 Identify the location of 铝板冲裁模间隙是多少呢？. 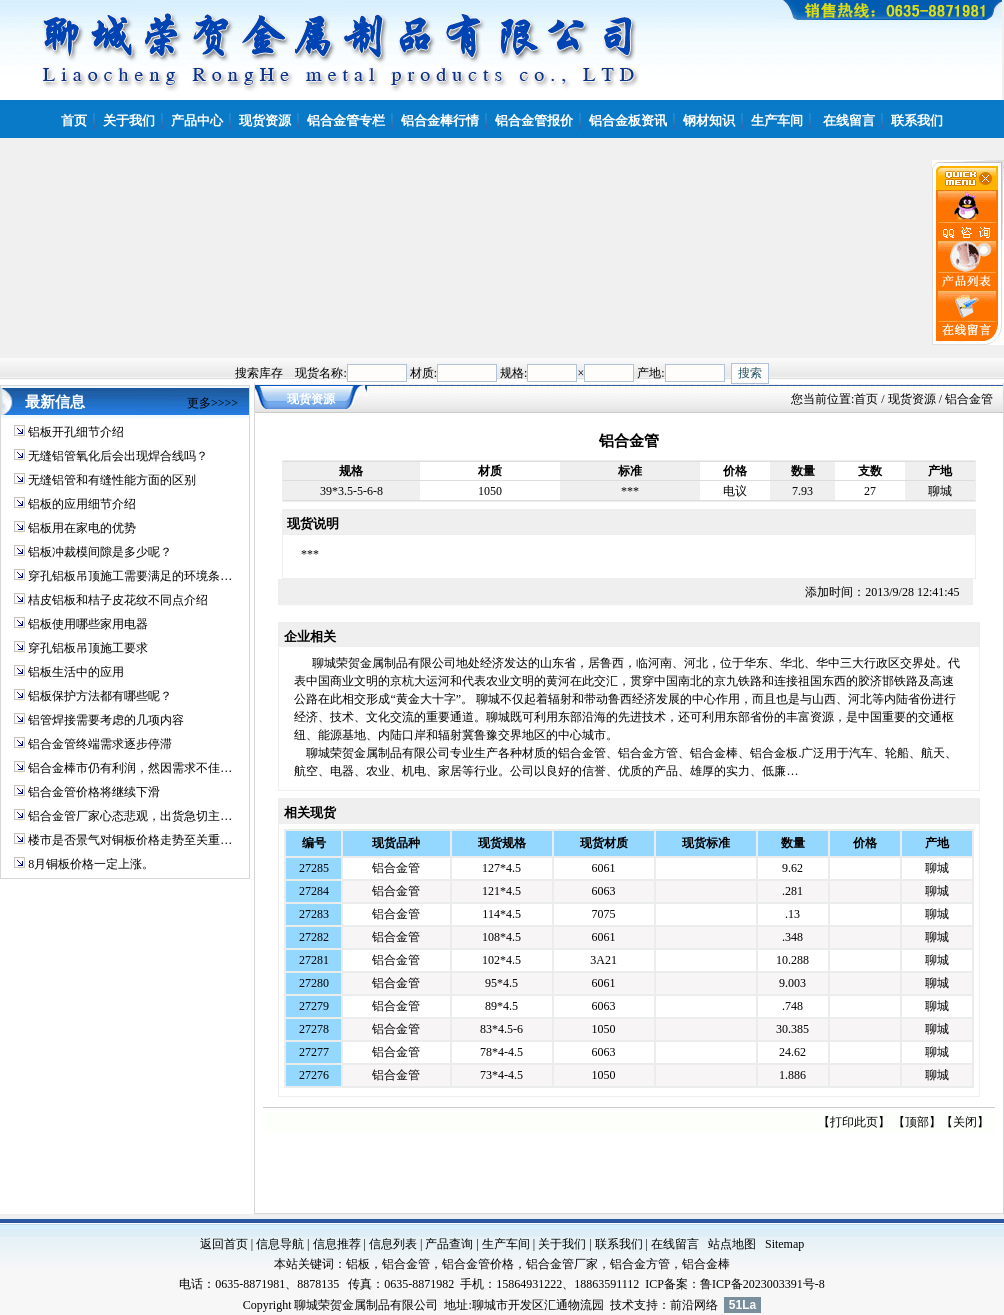
(100, 552).